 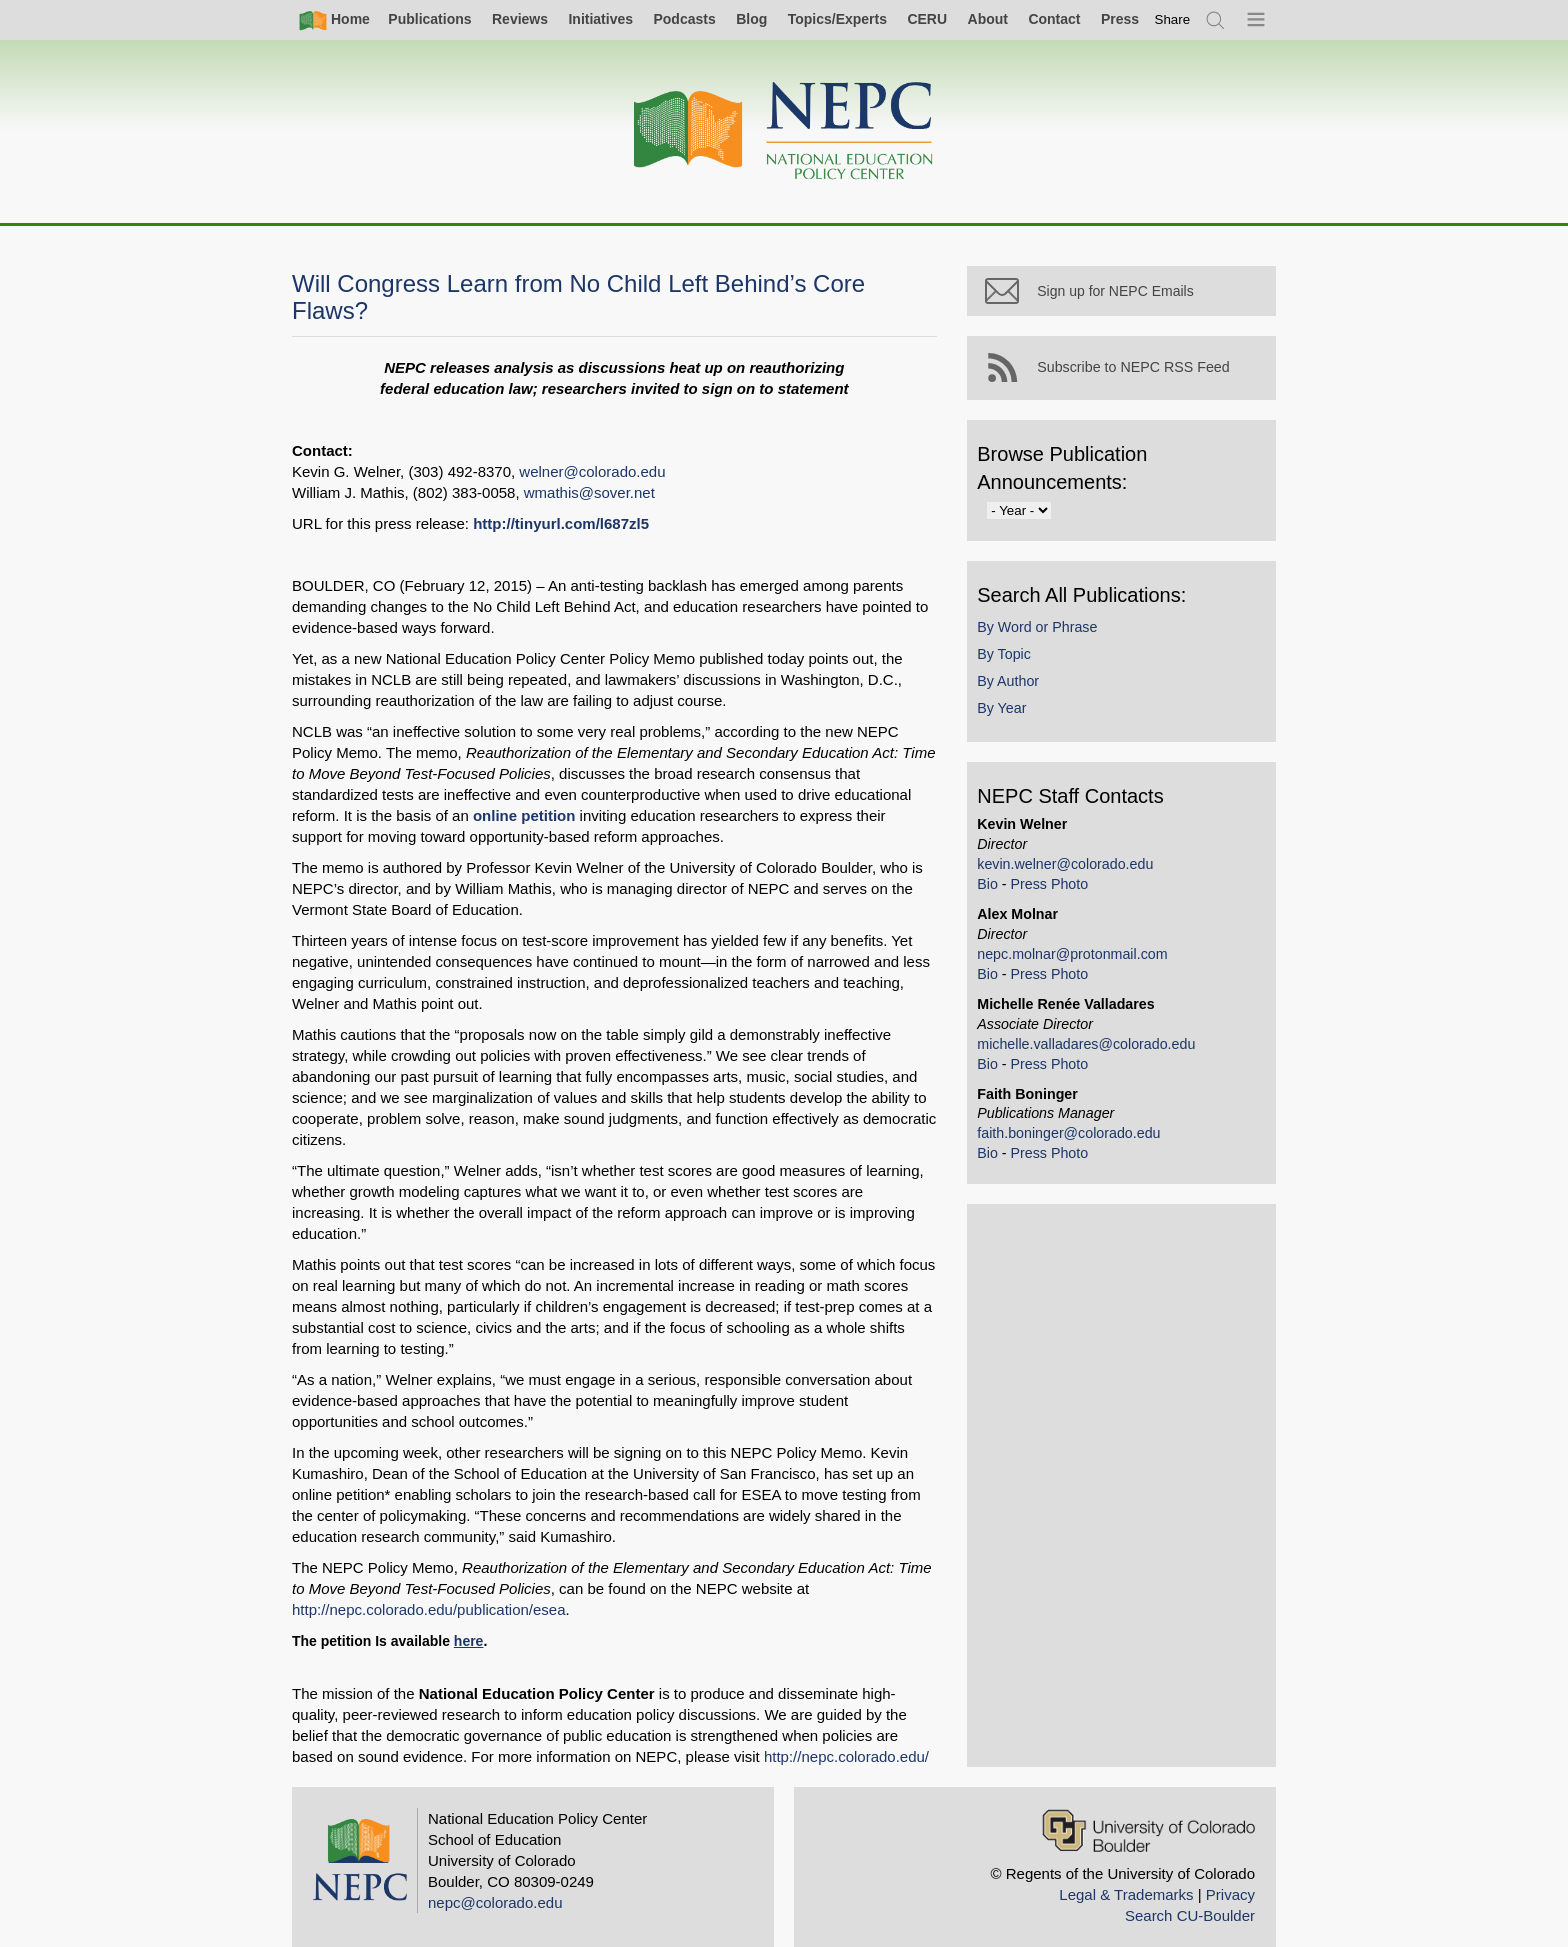 What do you see at coordinates (429, 19) in the screenshot?
I see `Publications` at bounding box center [429, 19].